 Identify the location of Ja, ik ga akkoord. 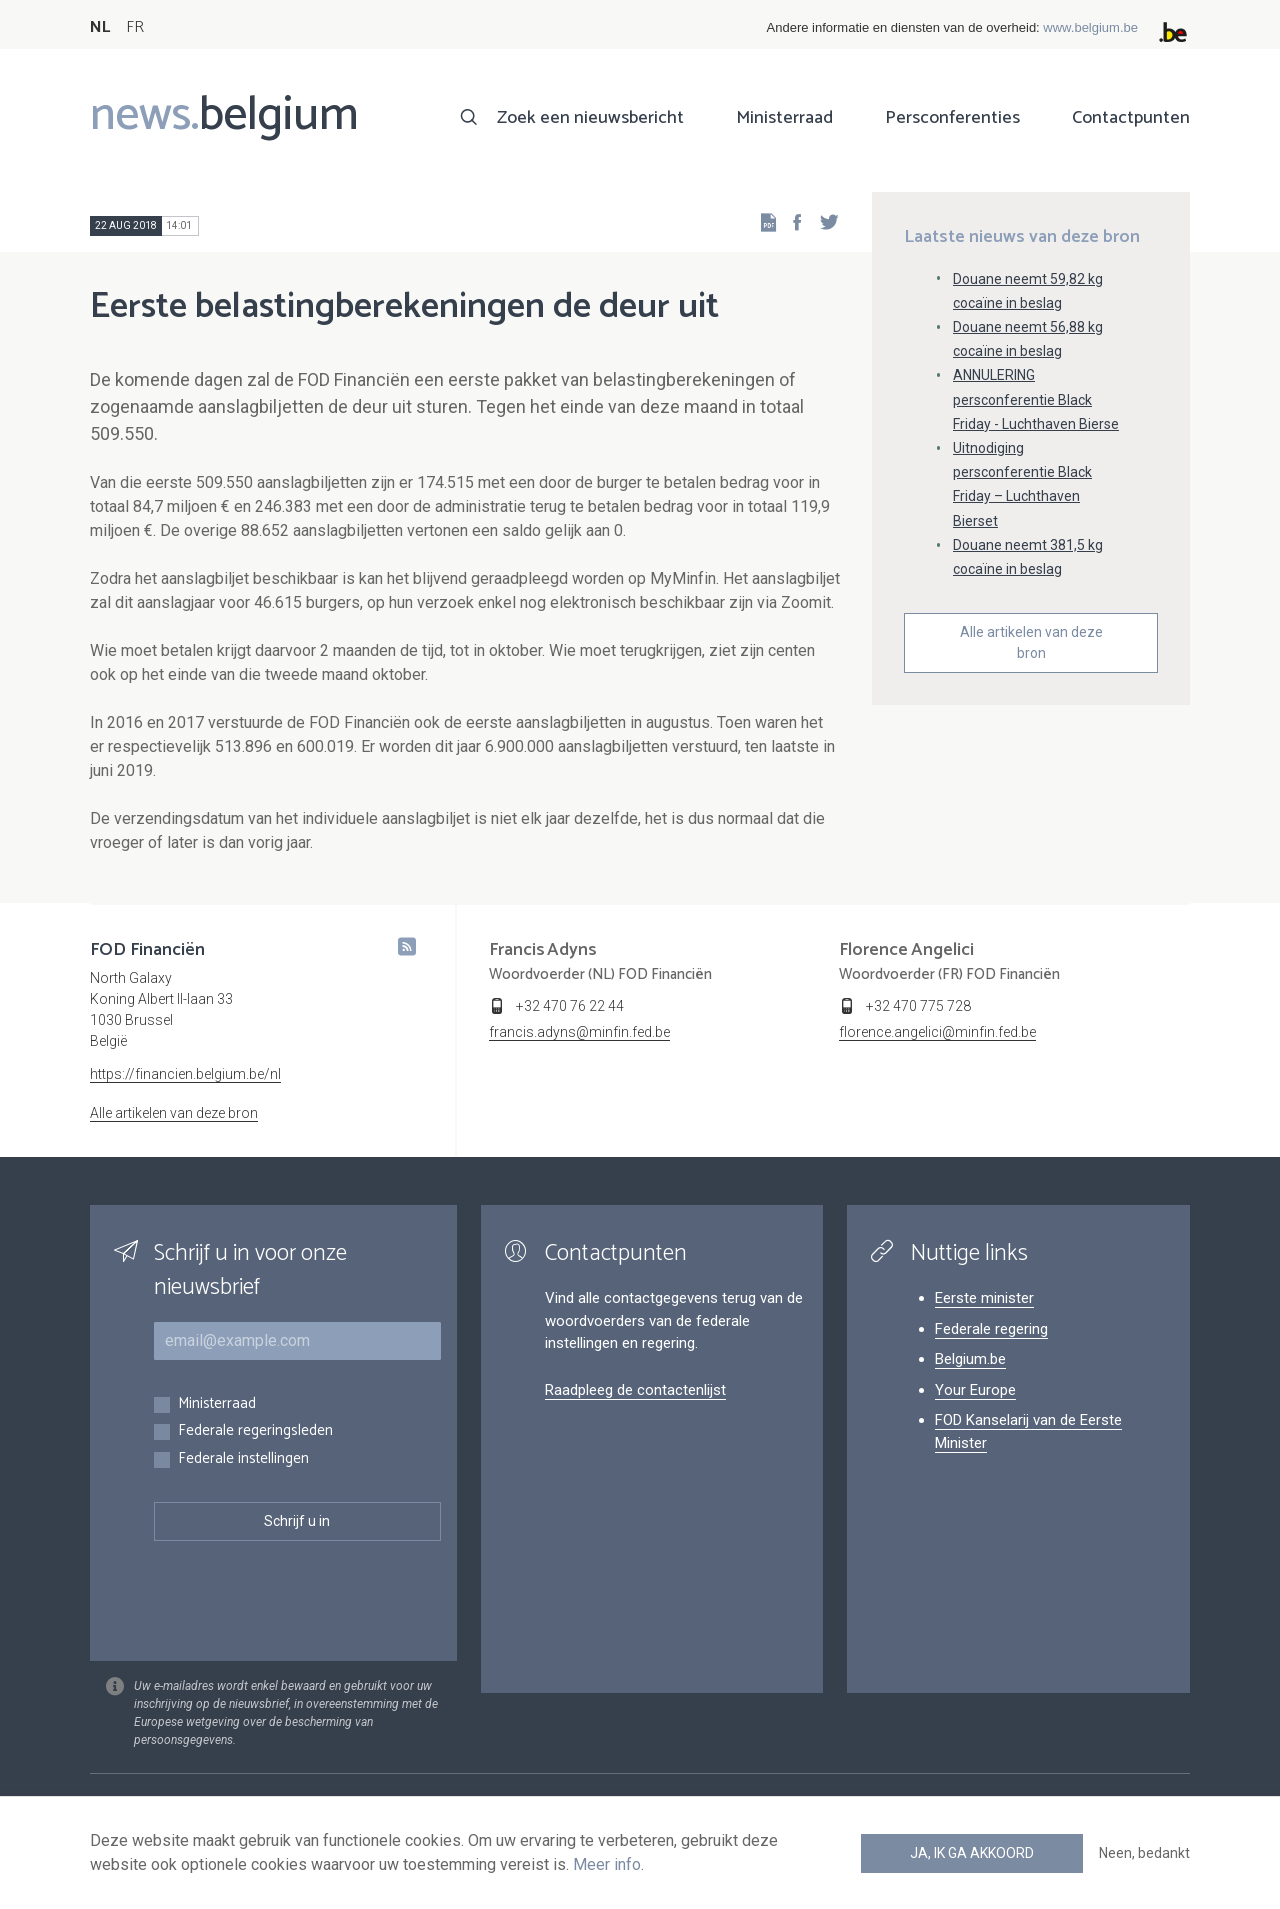
(972, 1853).